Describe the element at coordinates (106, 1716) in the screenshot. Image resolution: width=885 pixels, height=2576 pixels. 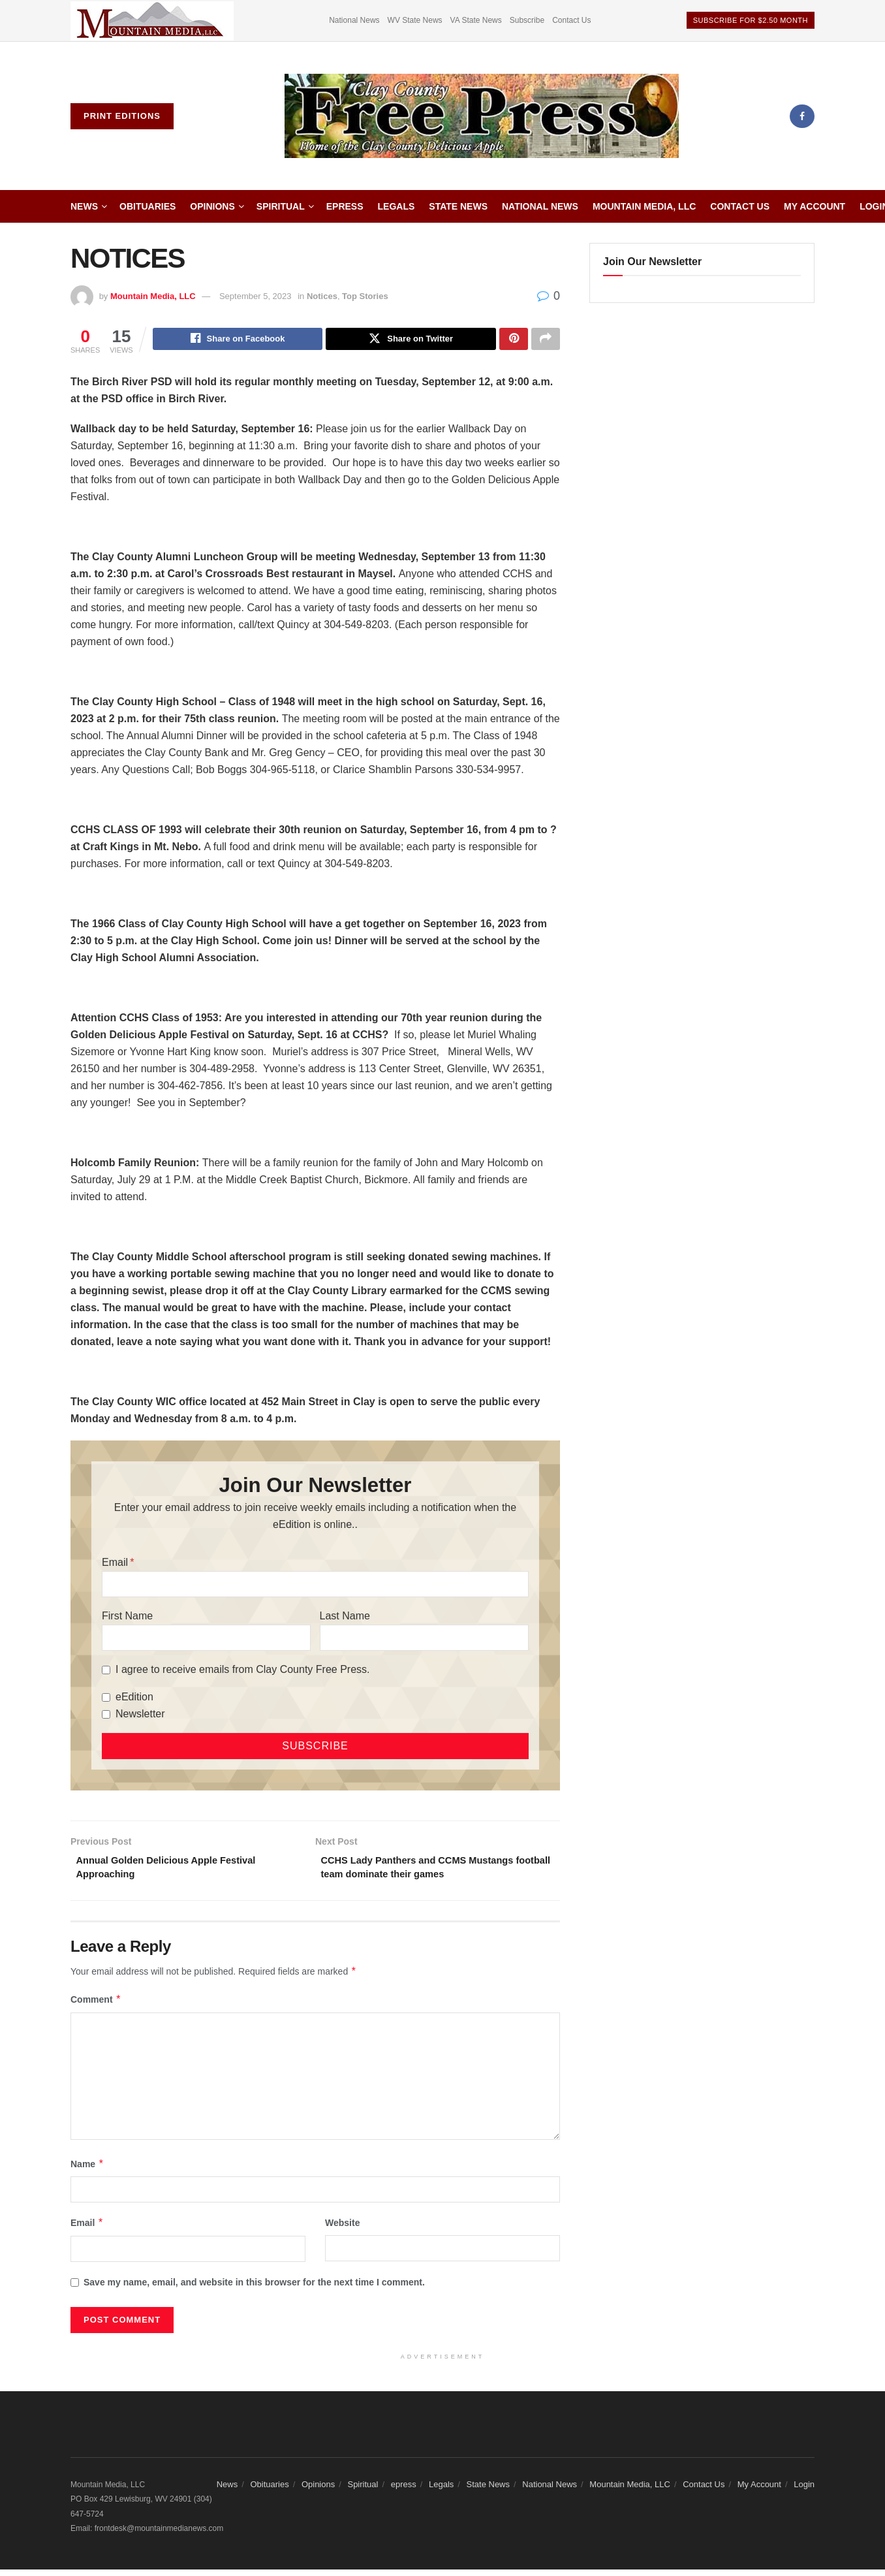
I see `[Newsletter]` at that location.